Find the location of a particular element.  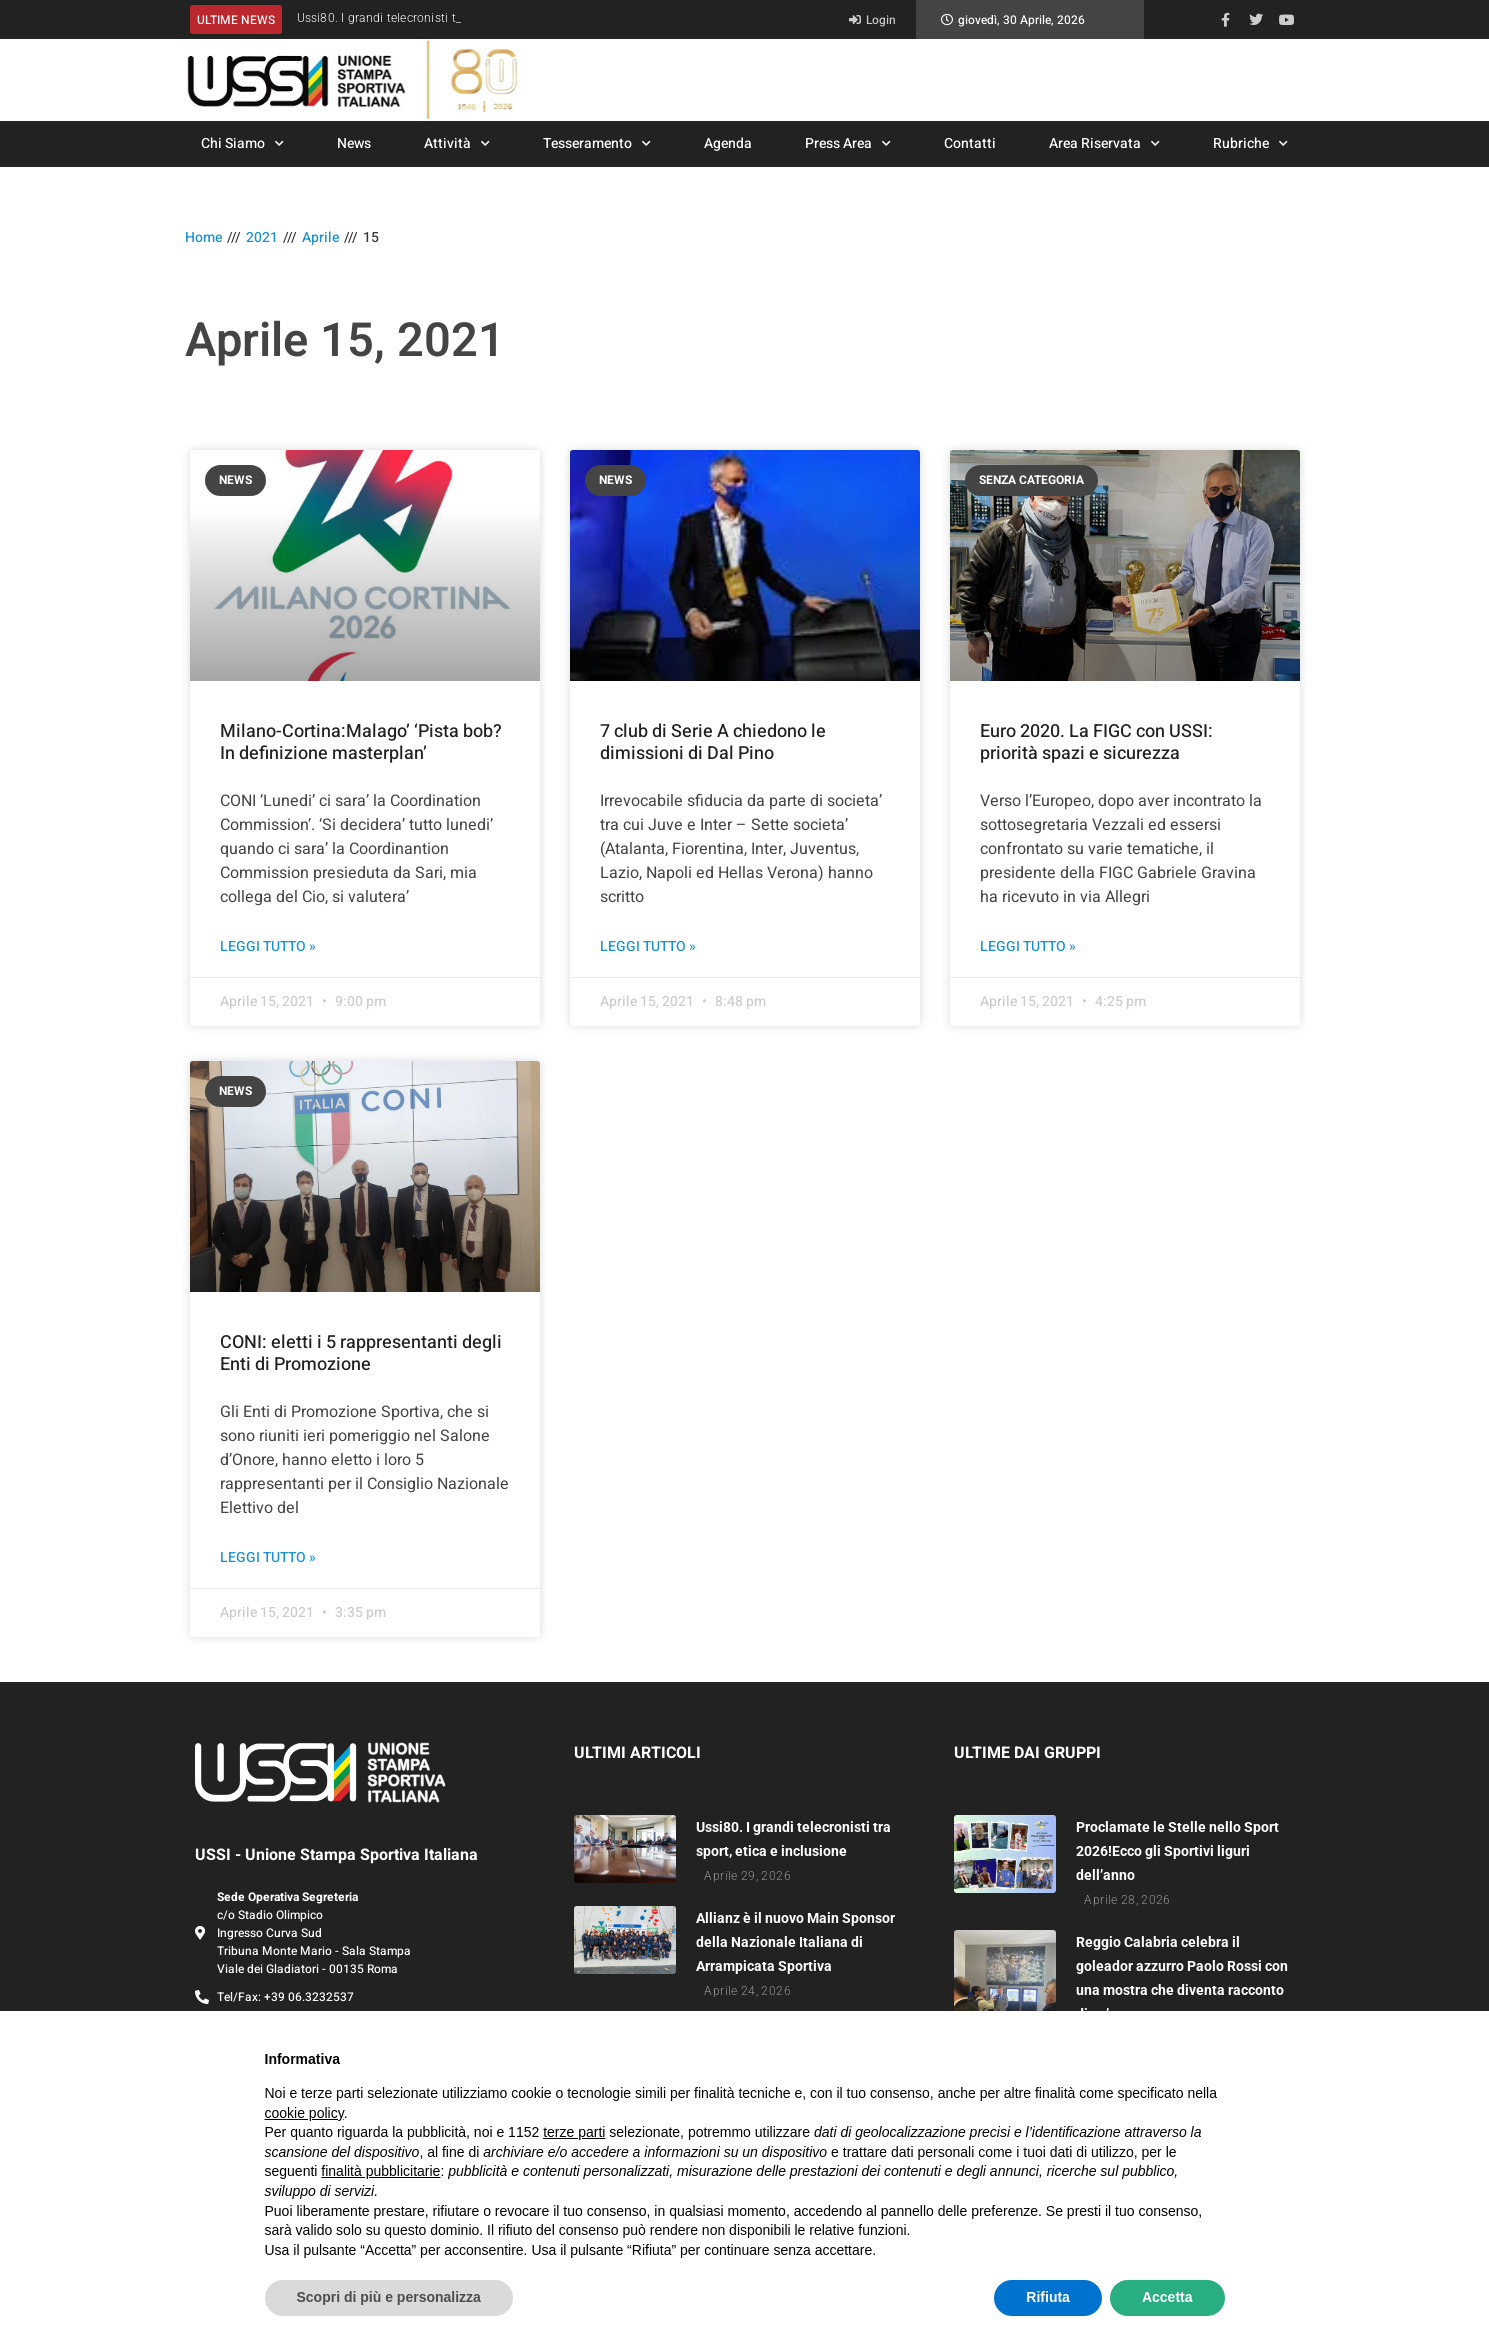

Chi Siamo is located at coordinates (242, 144).